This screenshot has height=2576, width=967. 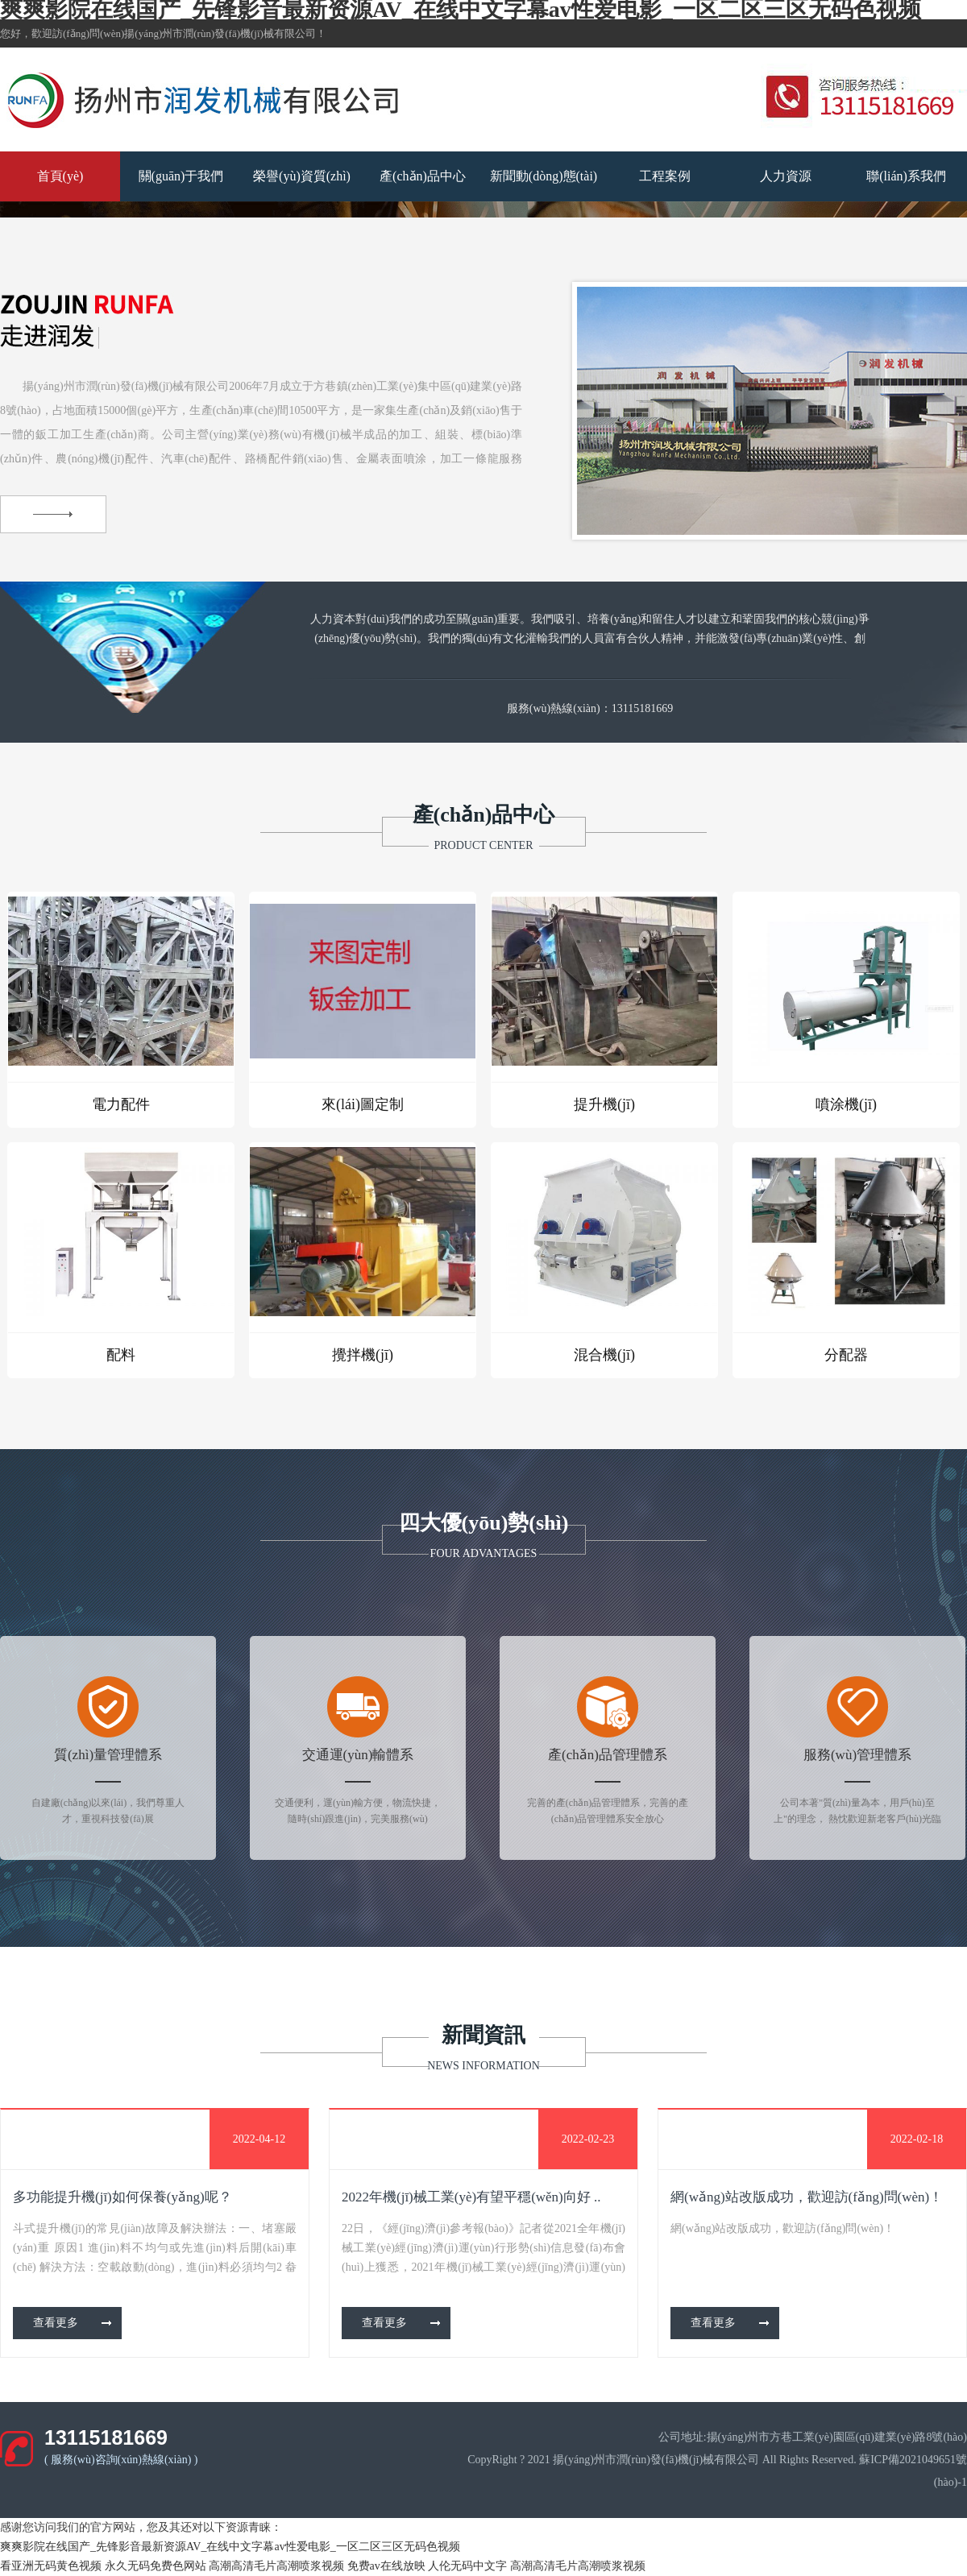 I want to click on 關(guān)于我們, so click(x=181, y=176).